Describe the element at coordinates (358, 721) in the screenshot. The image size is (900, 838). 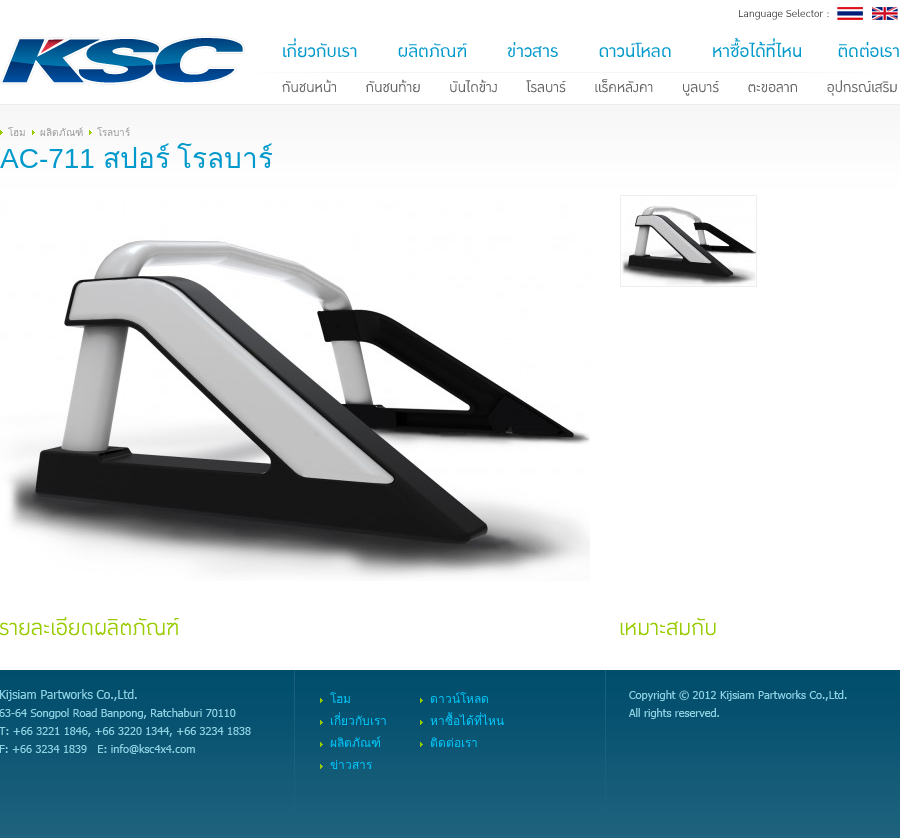
I see `เกี่ยวกับเรา` at that location.